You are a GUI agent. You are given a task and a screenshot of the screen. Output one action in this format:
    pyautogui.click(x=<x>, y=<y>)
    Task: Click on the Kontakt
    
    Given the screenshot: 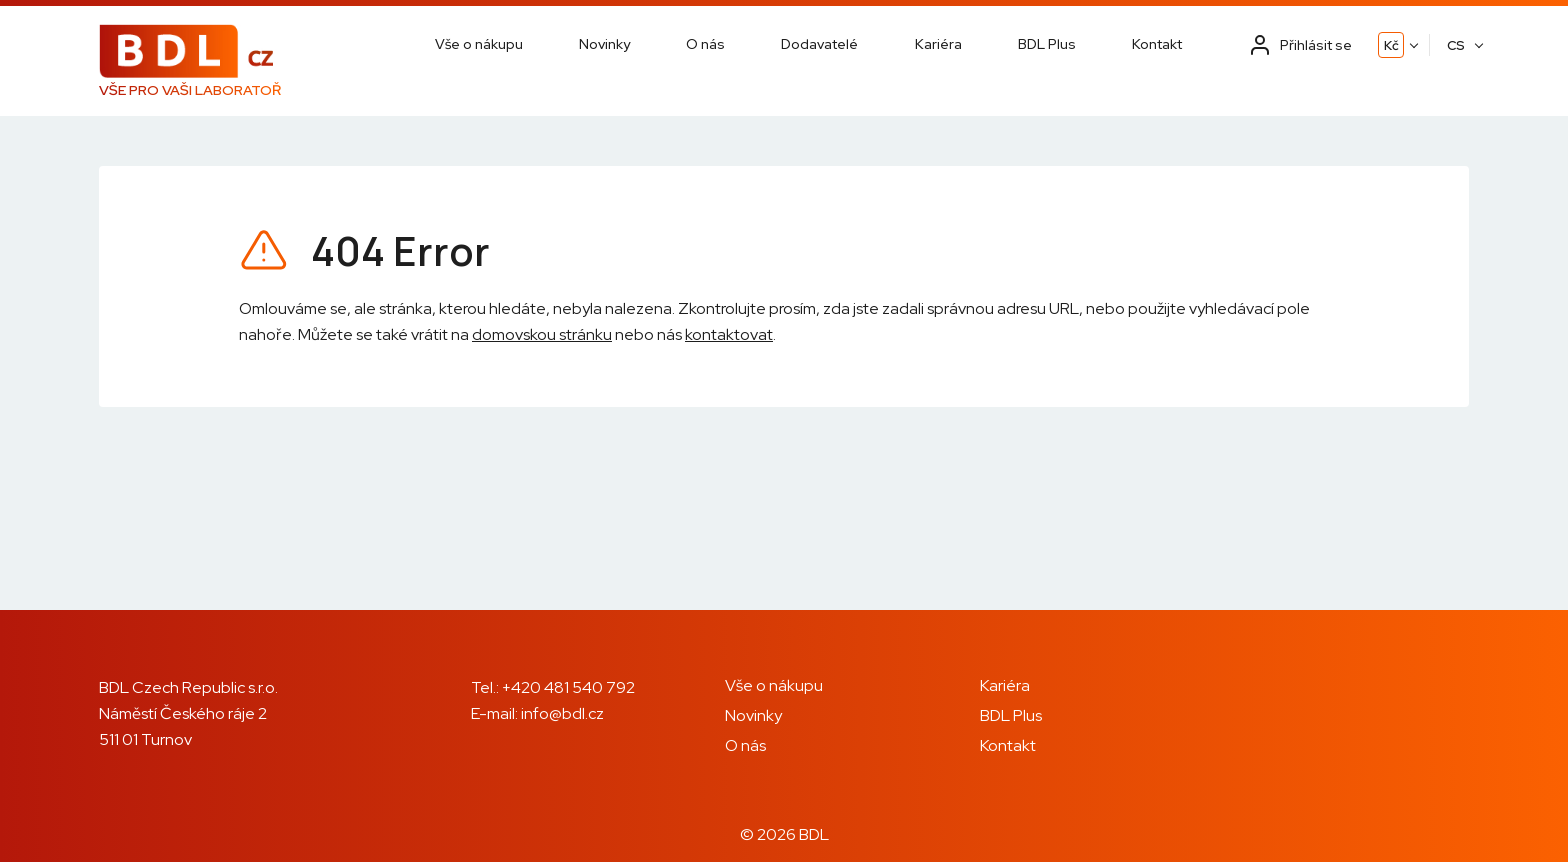 What is the action you would take?
    pyautogui.click(x=1157, y=44)
    